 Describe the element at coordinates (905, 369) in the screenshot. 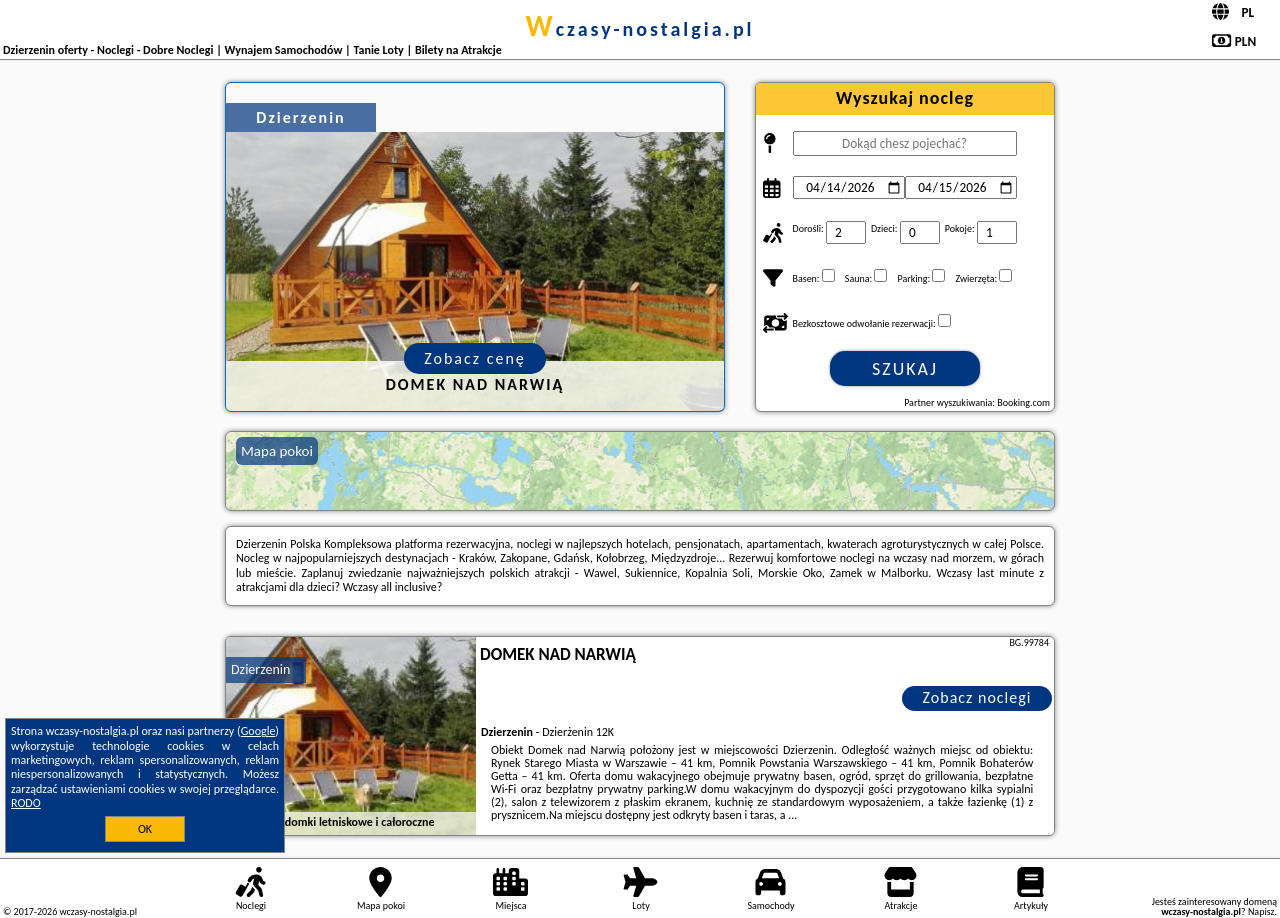

I see `Szukaj` at that location.